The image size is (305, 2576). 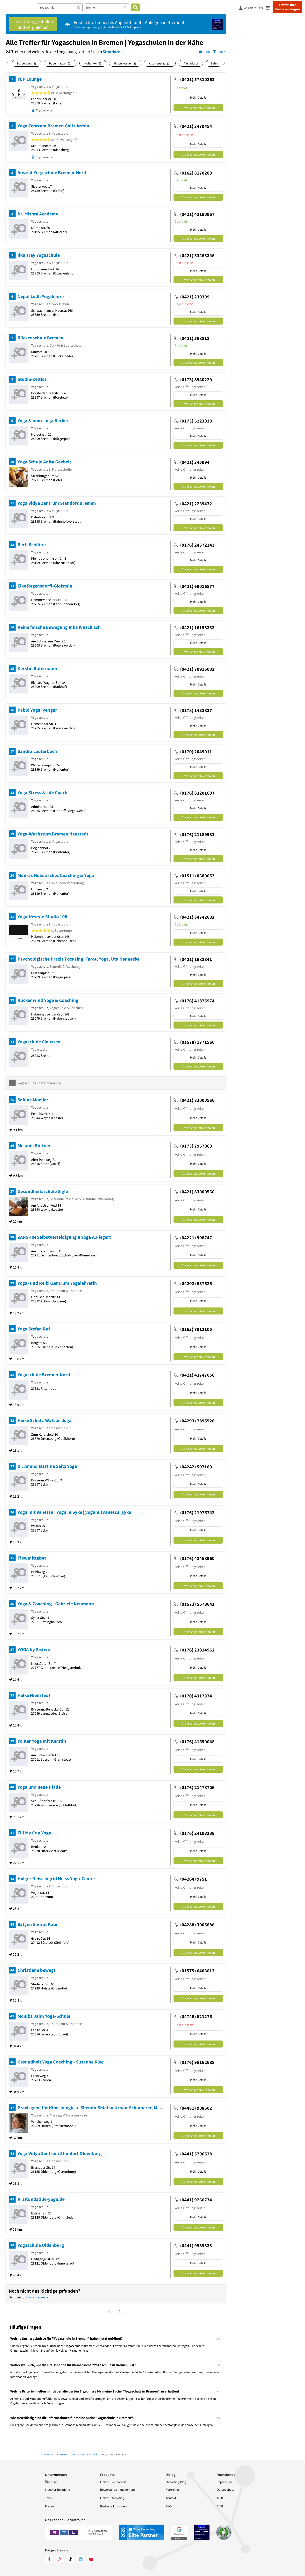 I want to click on [Nach links scrollen], so click(x=9, y=63).